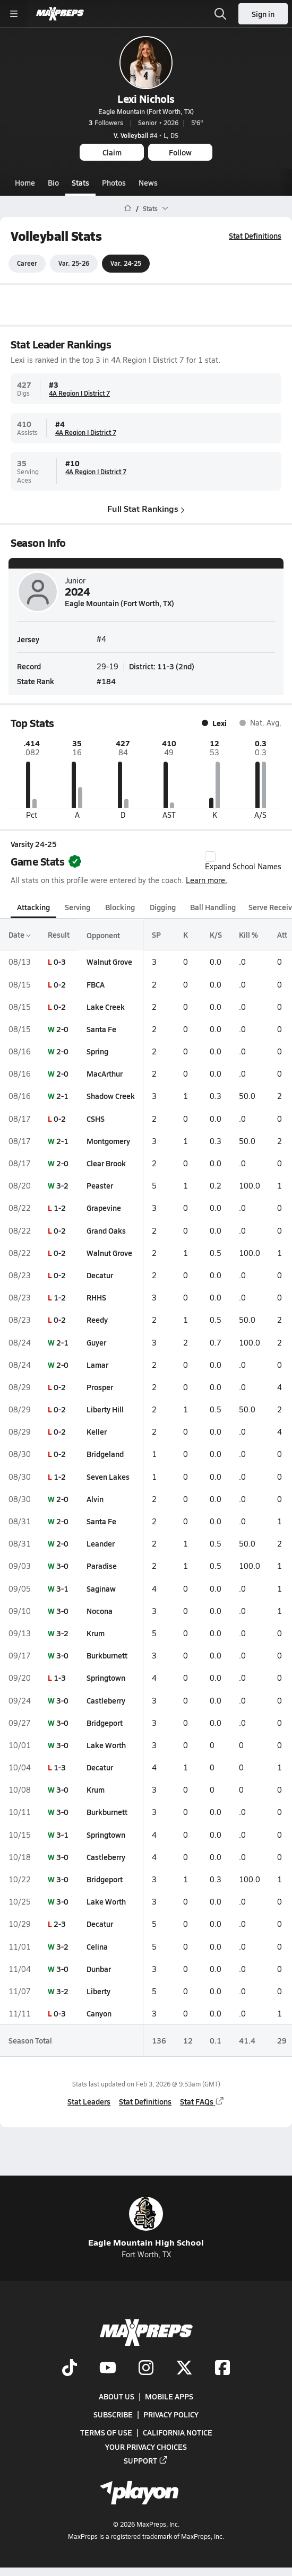  What do you see at coordinates (111, 1096) in the screenshot?
I see `Shadow Creek` at bounding box center [111, 1096].